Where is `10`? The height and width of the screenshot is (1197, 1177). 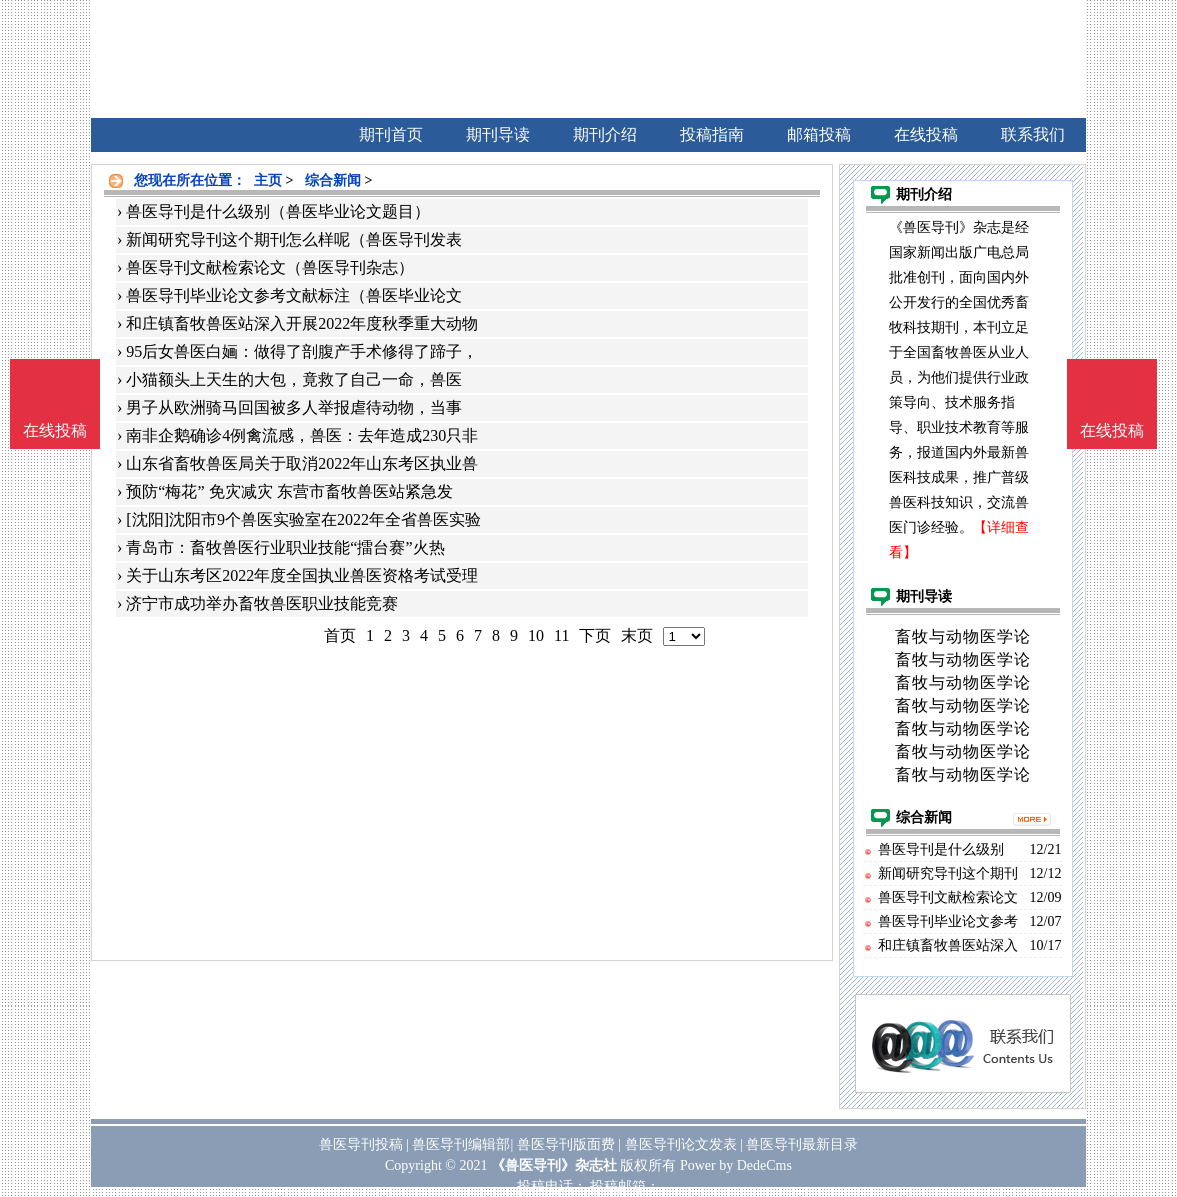
10 is located at coordinates (536, 635).